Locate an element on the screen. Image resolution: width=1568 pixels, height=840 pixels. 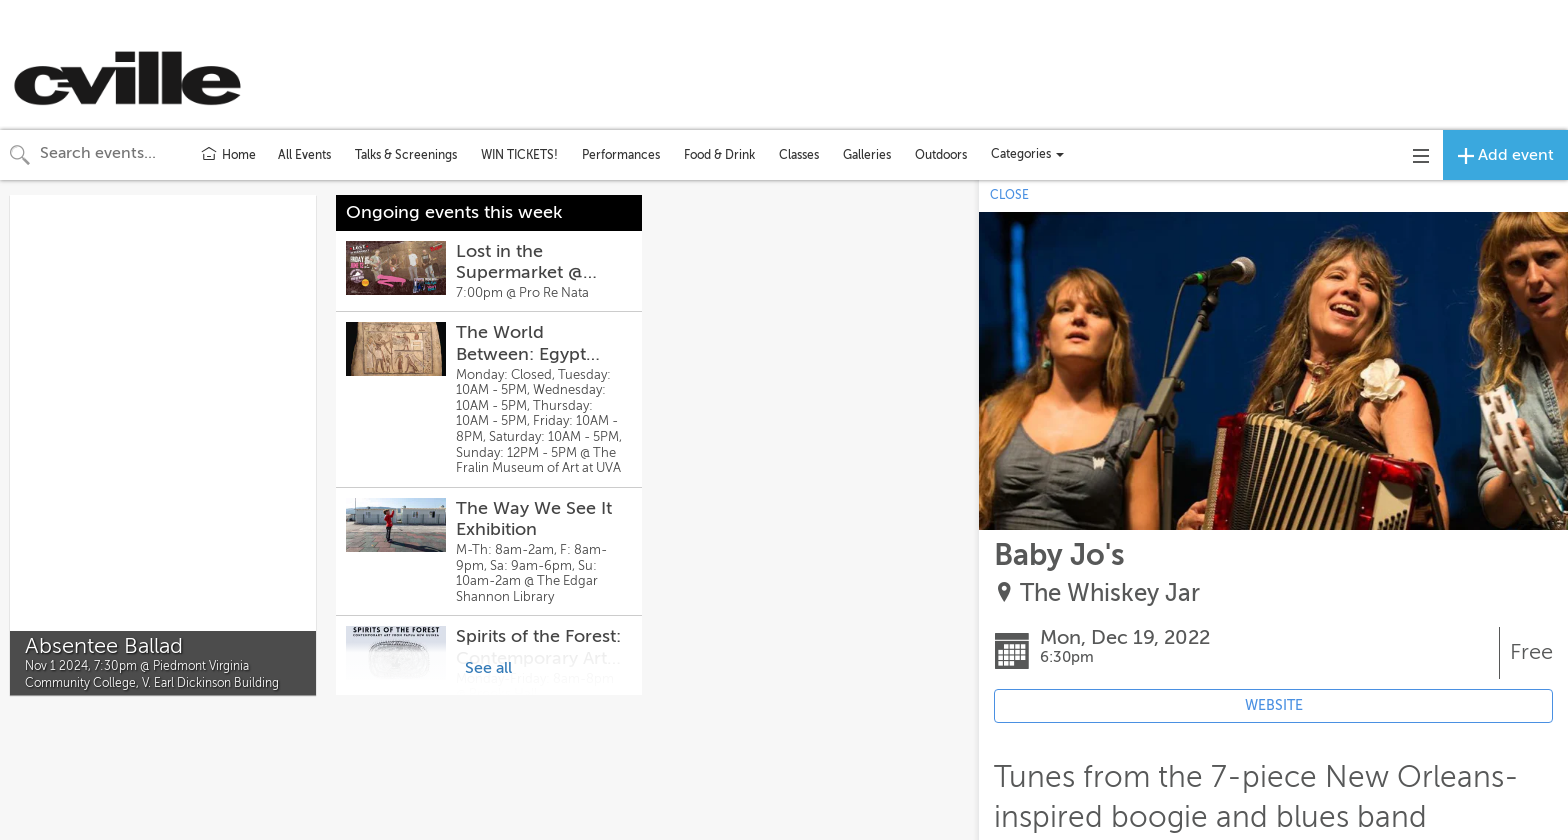
All Events is located at coordinates (304, 155).